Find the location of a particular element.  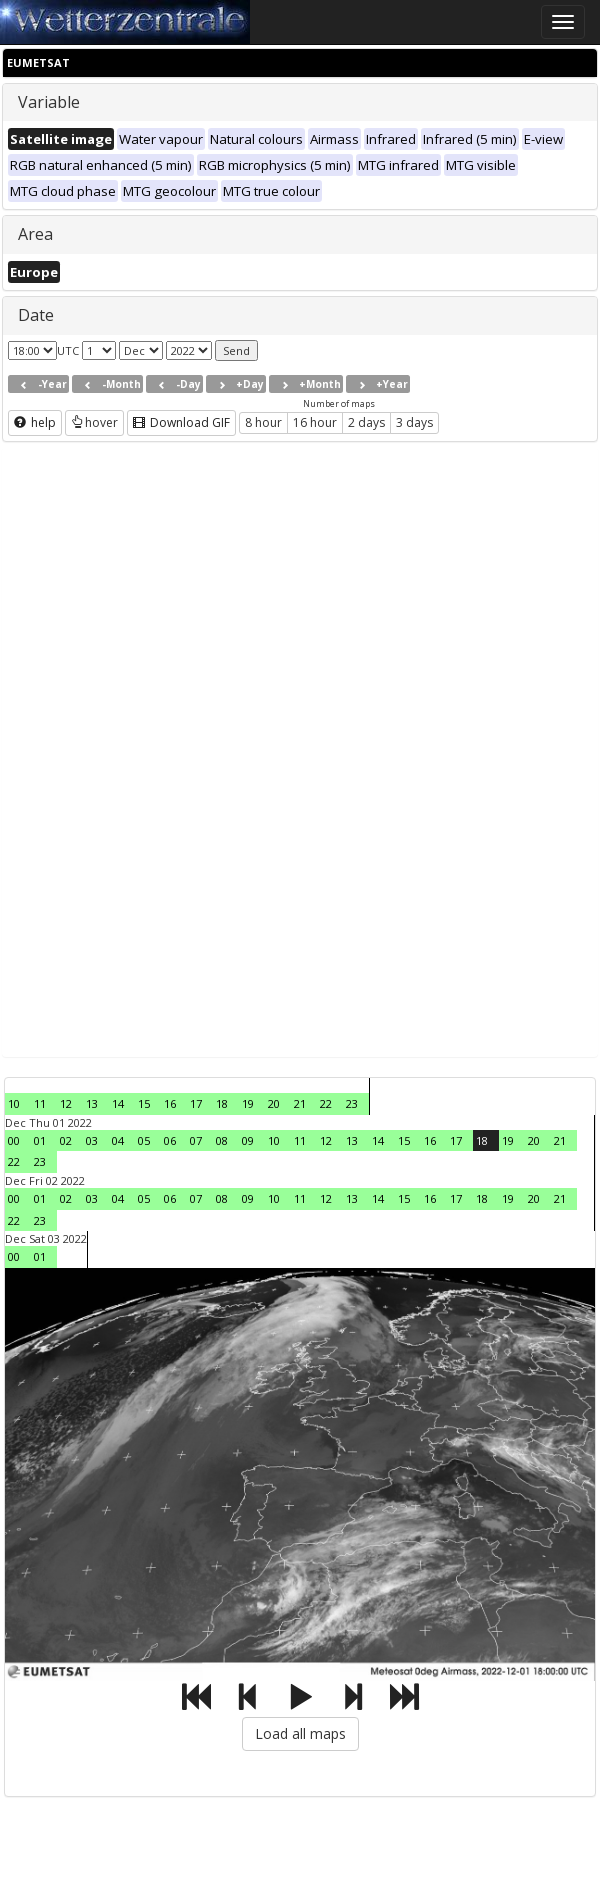

16 hour [button] is located at coordinates (315, 422).